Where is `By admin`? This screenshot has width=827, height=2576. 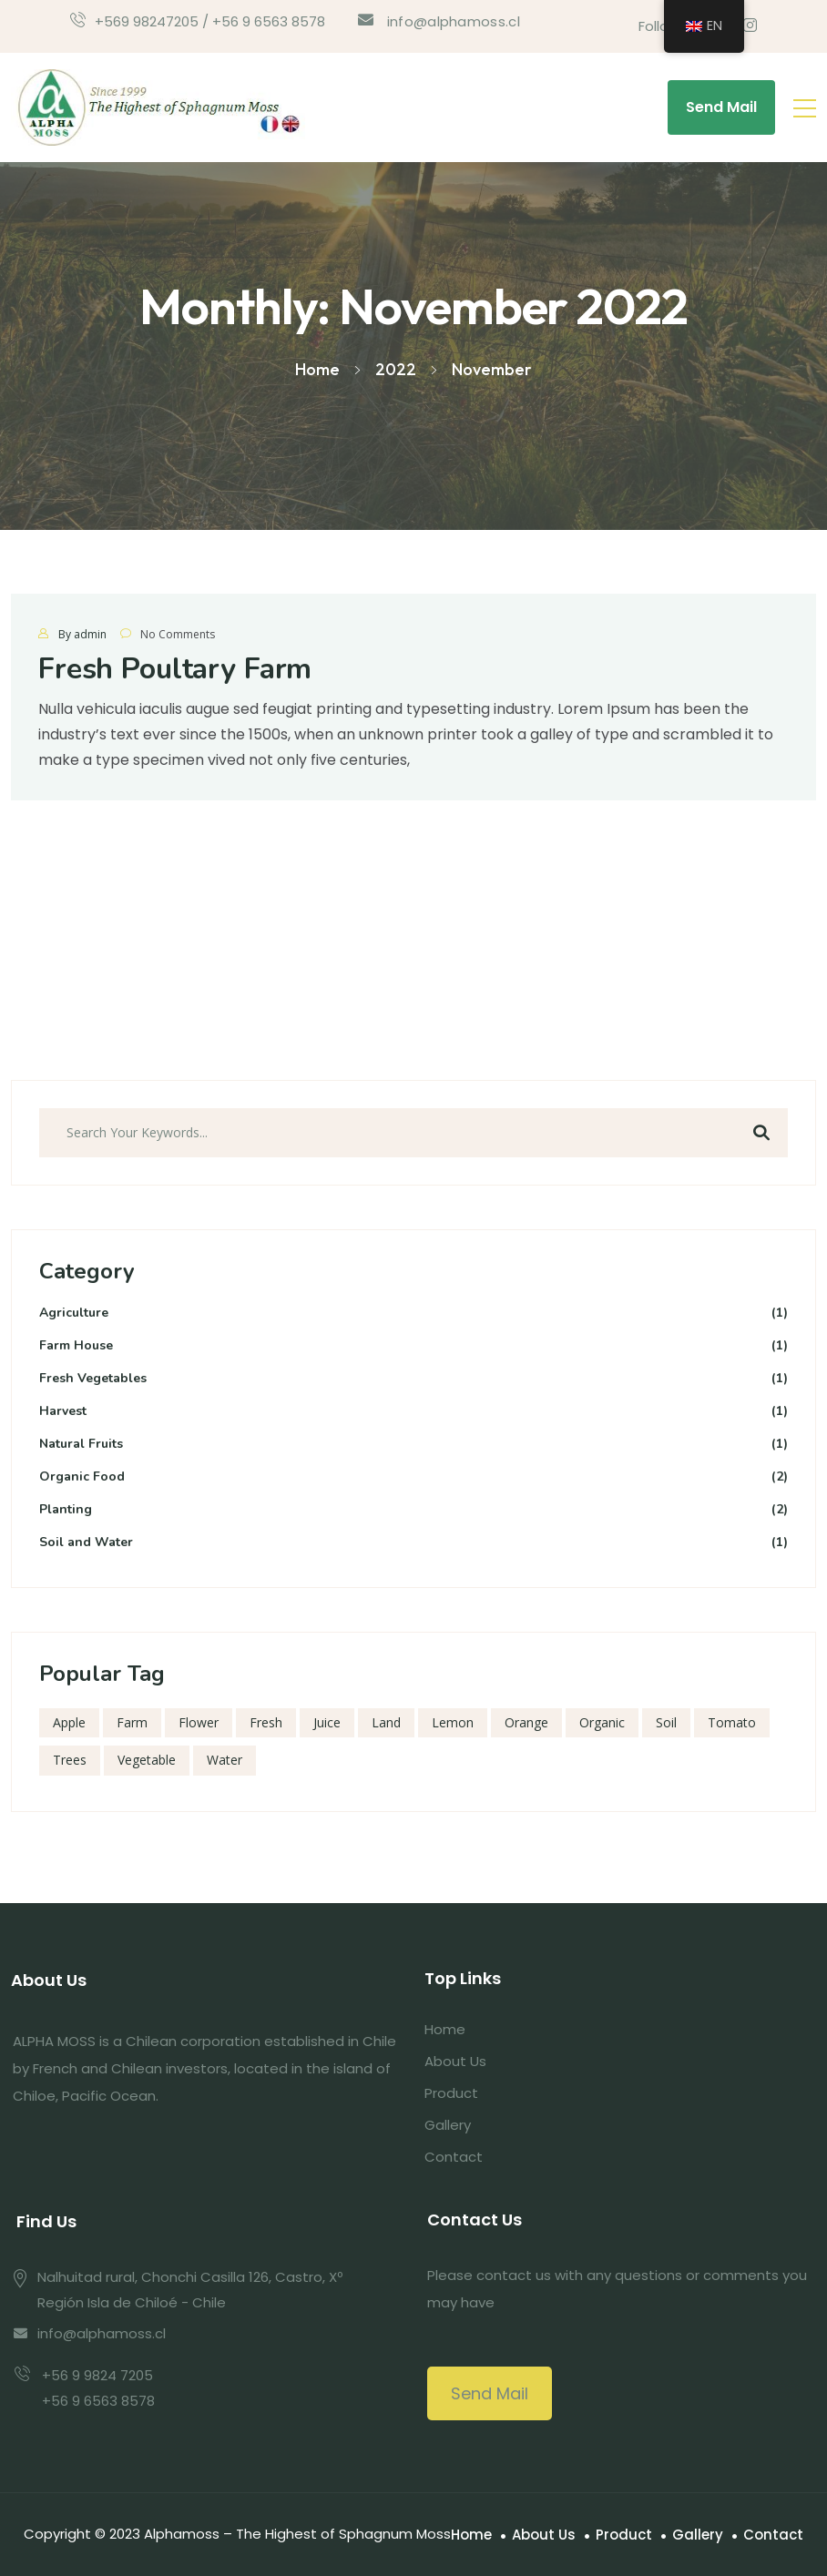
By admin is located at coordinates (82, 634).